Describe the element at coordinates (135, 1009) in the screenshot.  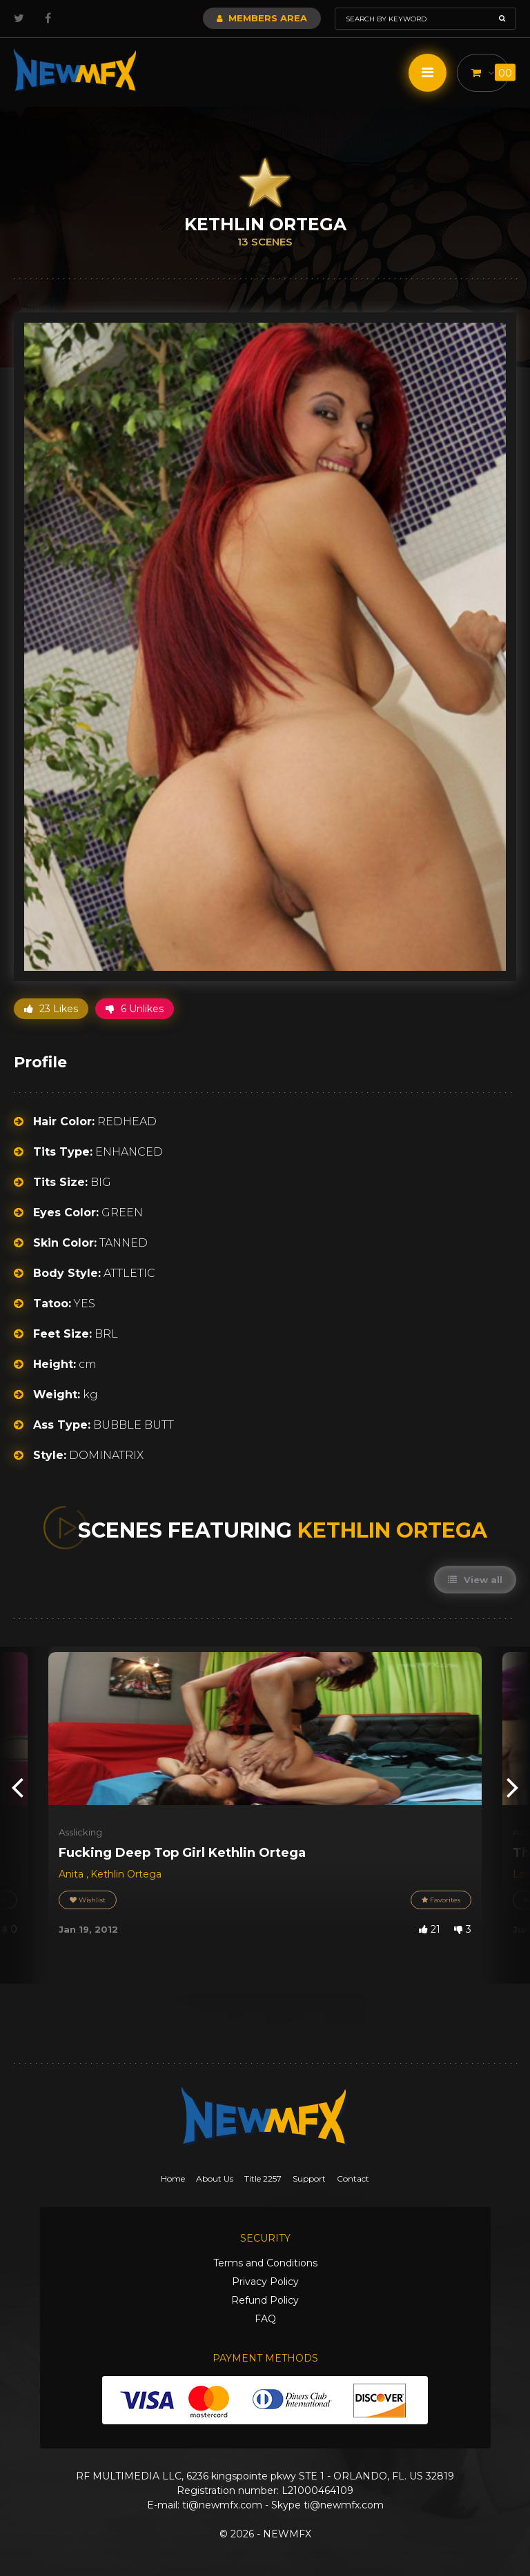
I see `6 Unlikes` at that location.